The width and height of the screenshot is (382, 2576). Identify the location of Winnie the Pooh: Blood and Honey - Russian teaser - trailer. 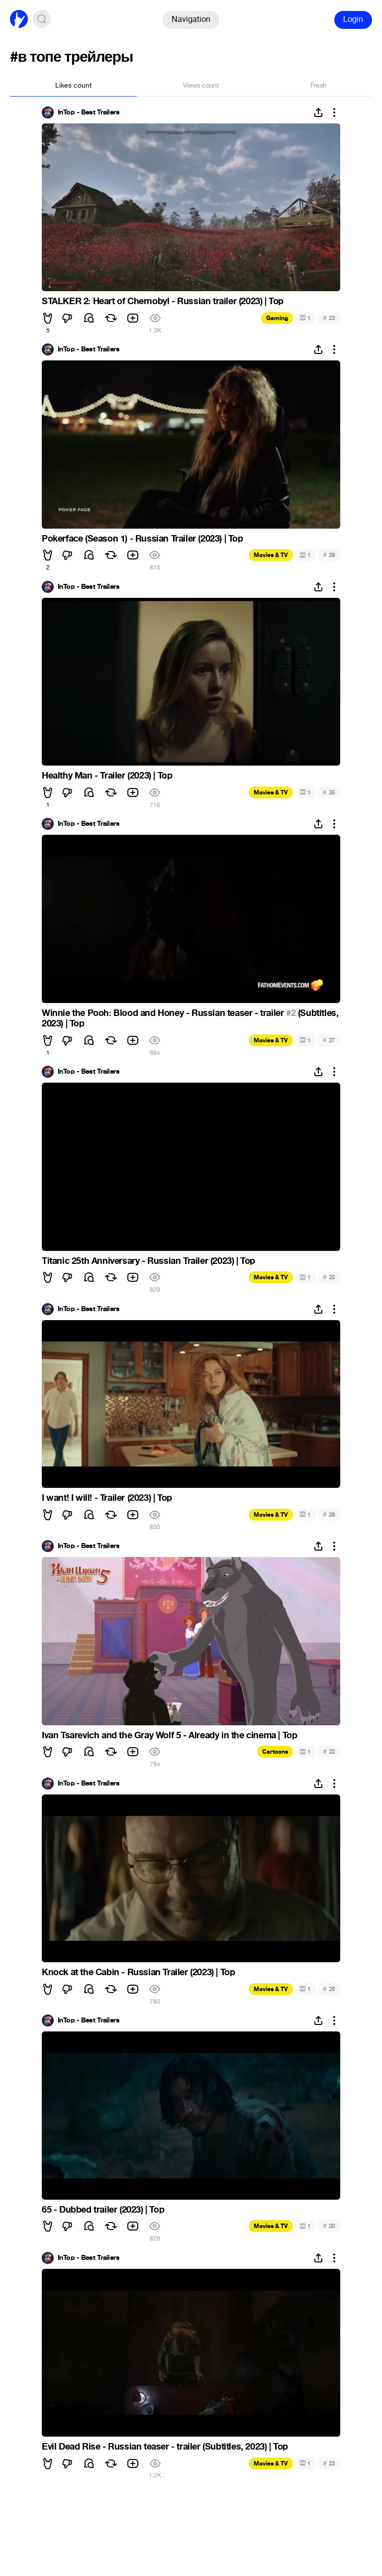
(164, 1013).